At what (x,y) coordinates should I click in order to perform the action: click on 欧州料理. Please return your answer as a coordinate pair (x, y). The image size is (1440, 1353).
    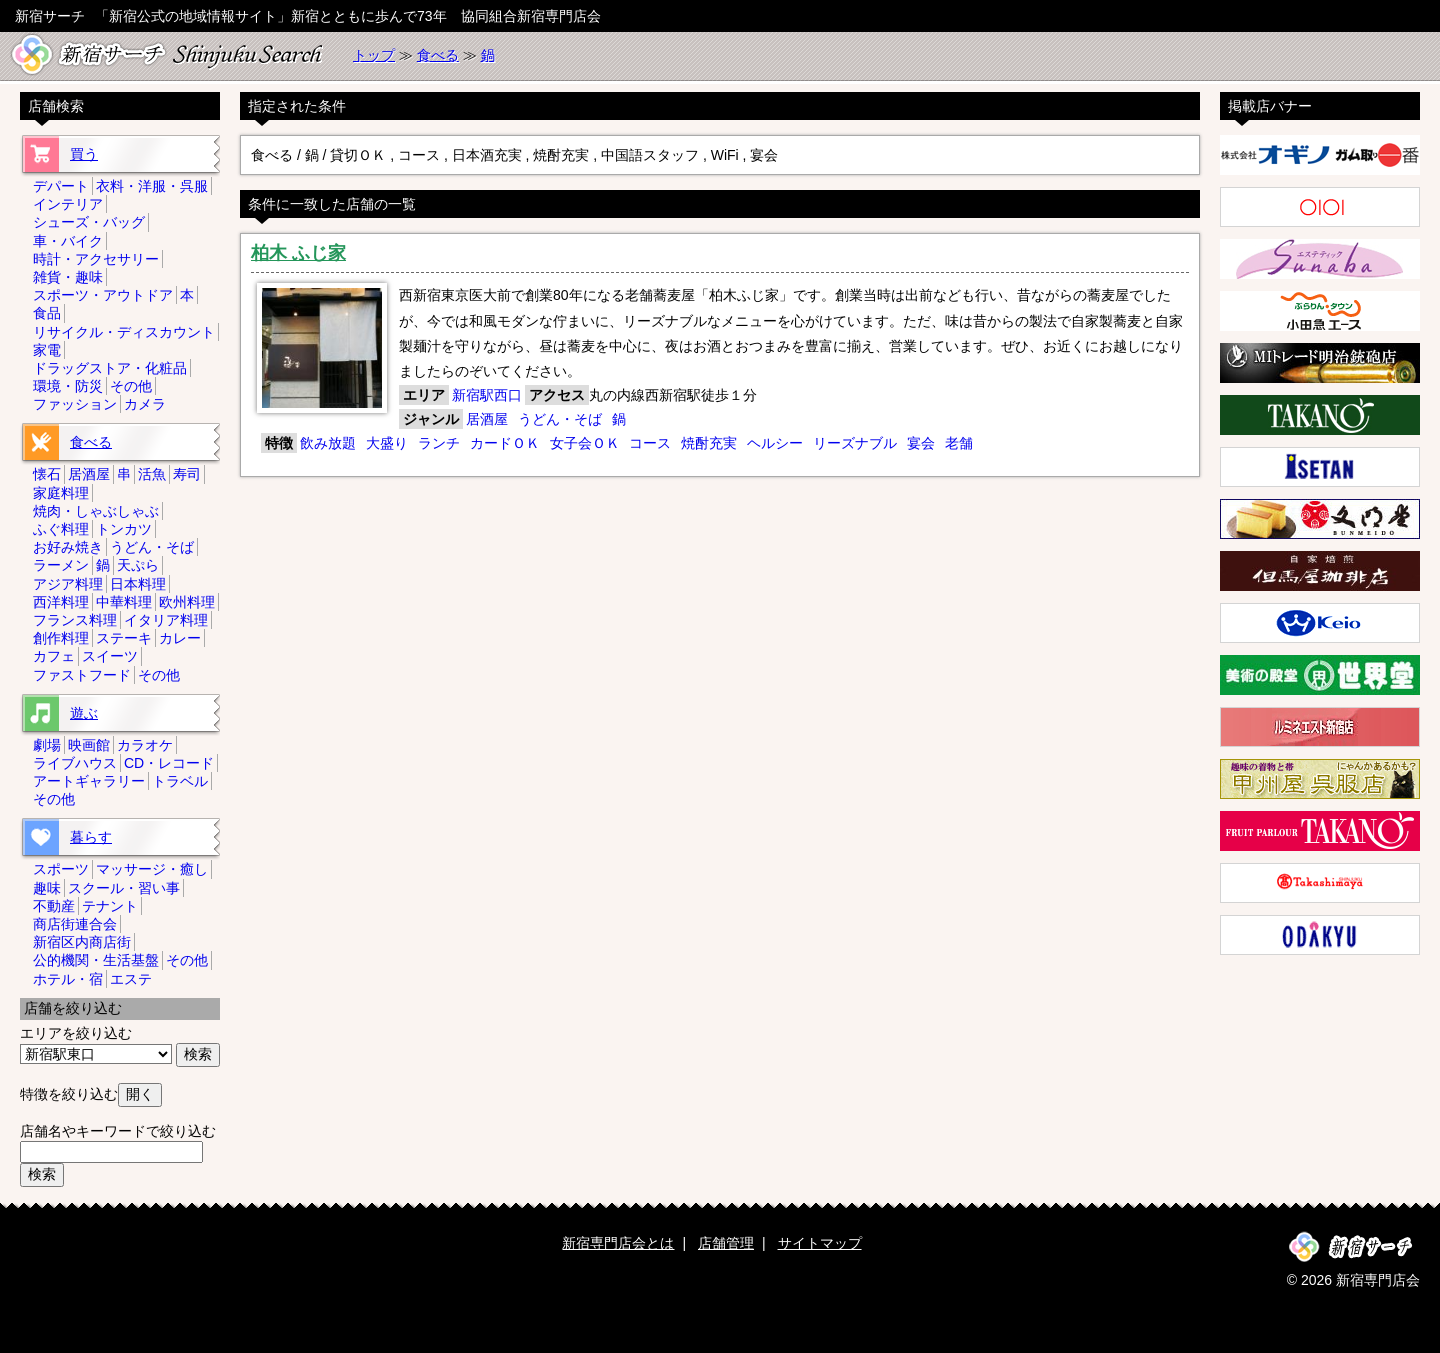
    Looking at the image, I should click on (187, 602).